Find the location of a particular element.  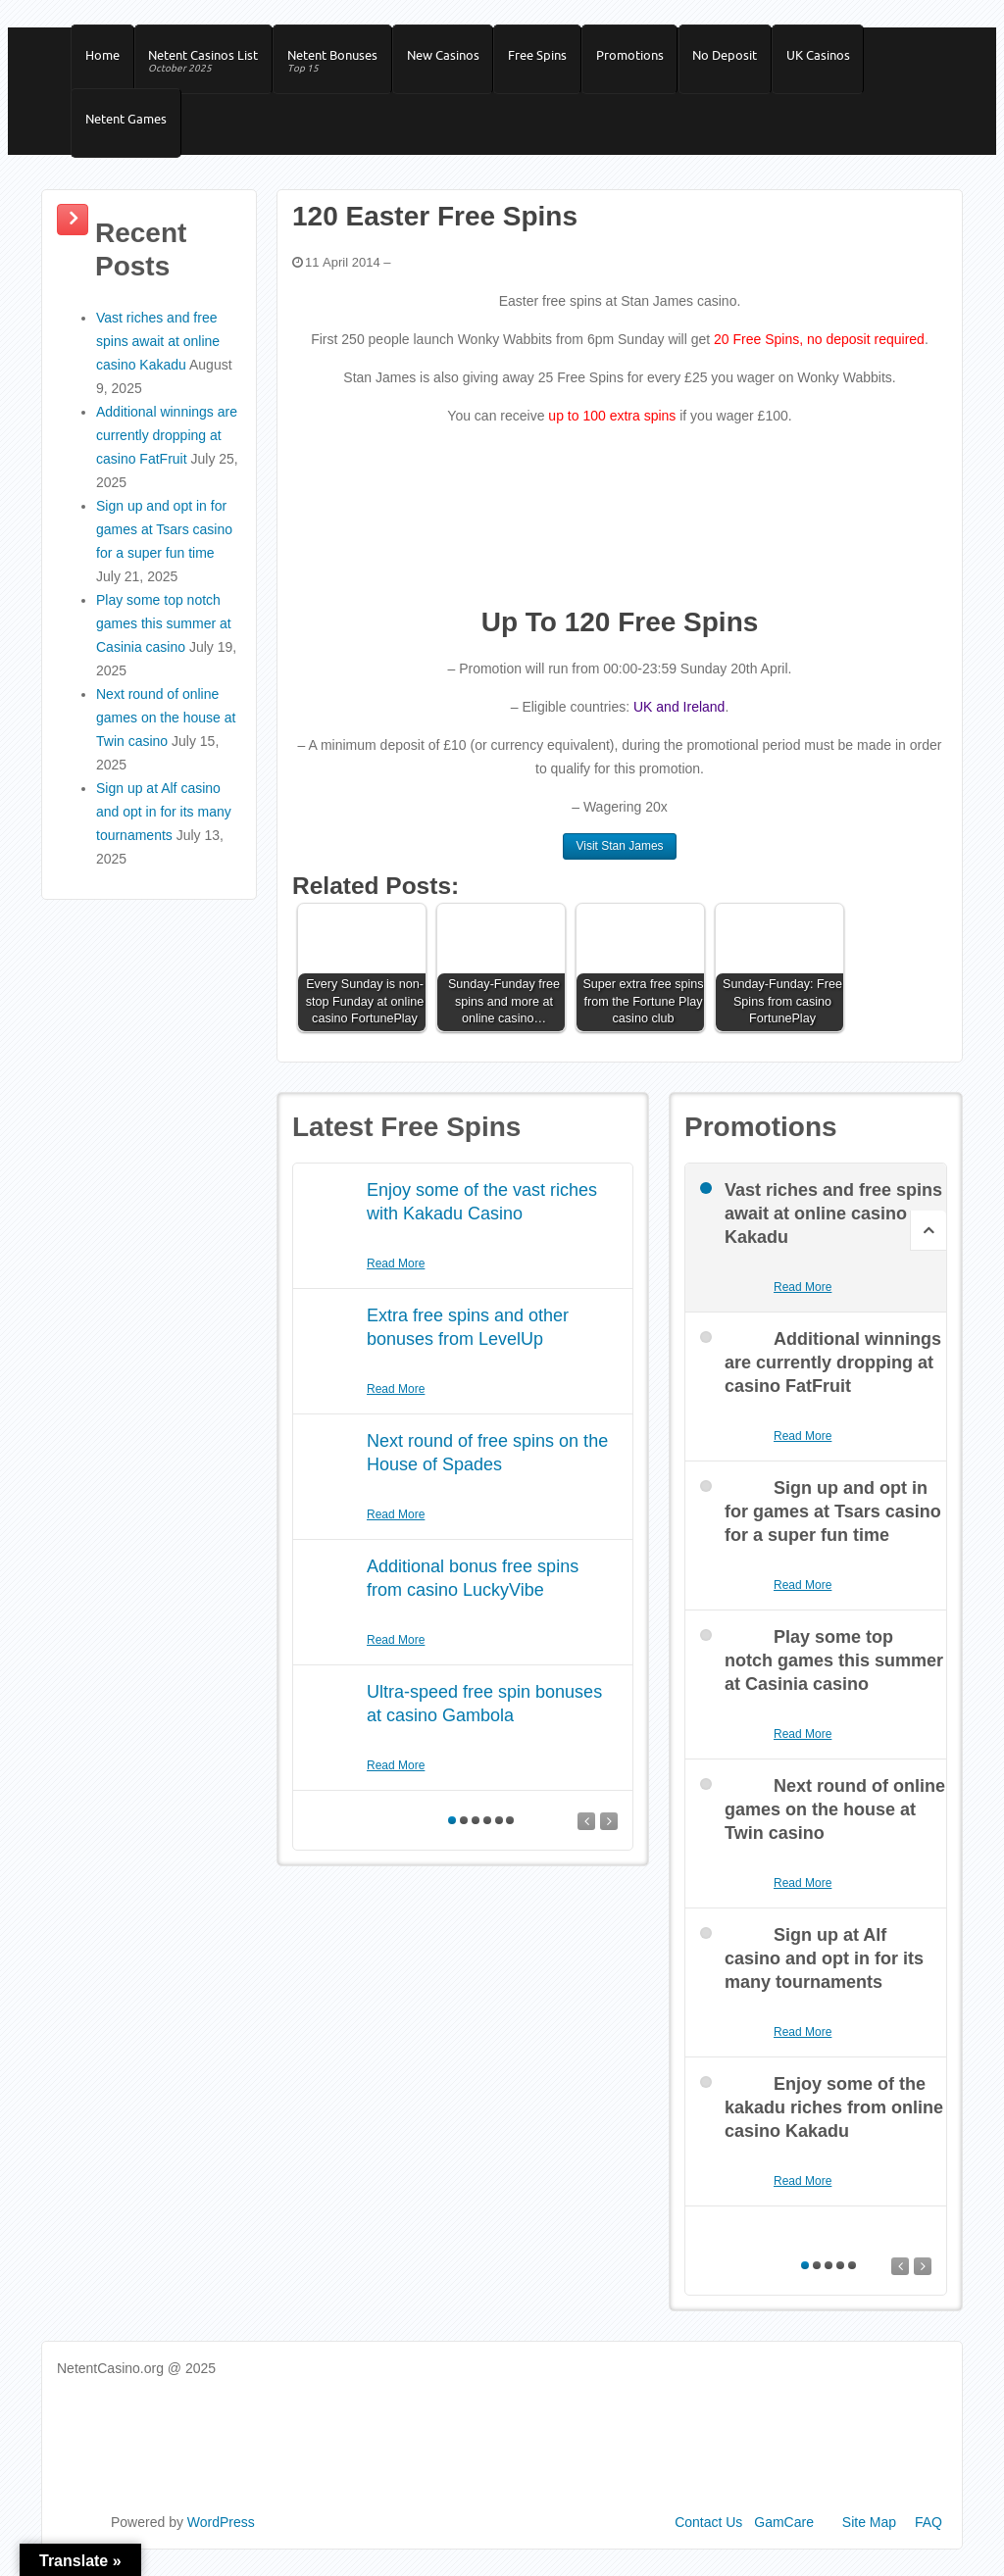

Free Spins is located at coordinates (548, 58).